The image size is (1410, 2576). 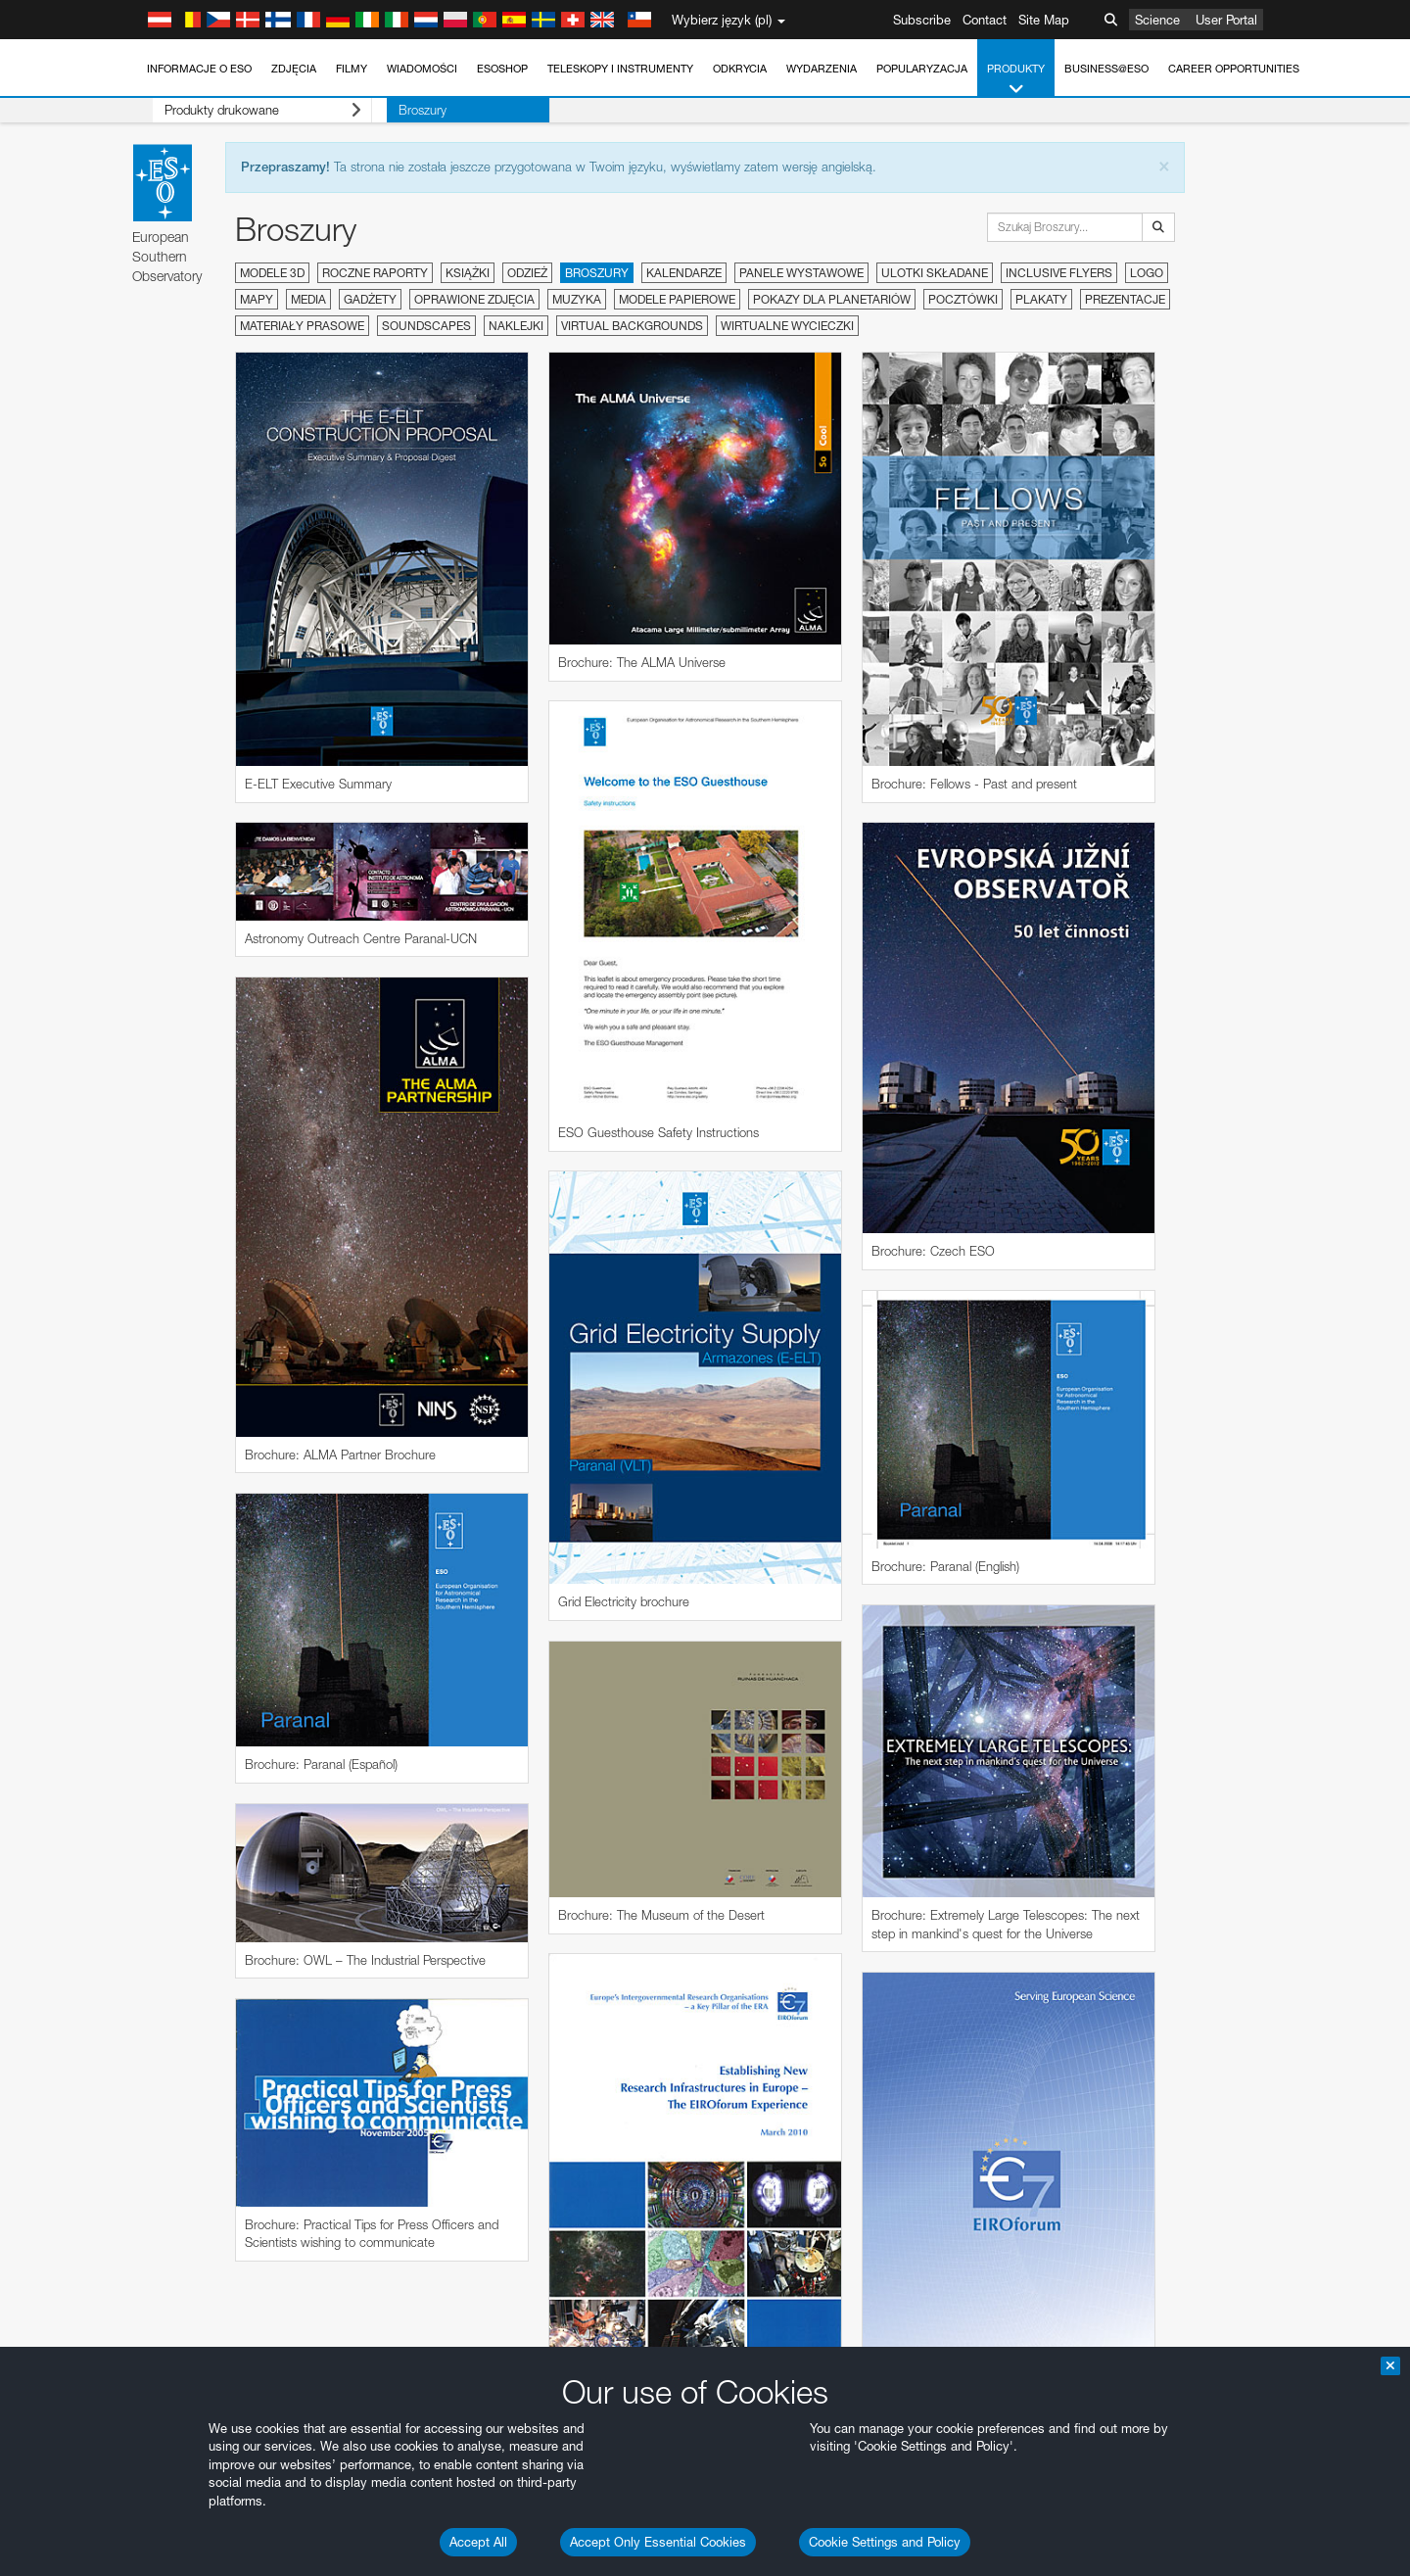 What do you see at coordinates (787, 325) in the screenshot?
I see `Wirtualne wycieczki` at bounding box center [787, 325].